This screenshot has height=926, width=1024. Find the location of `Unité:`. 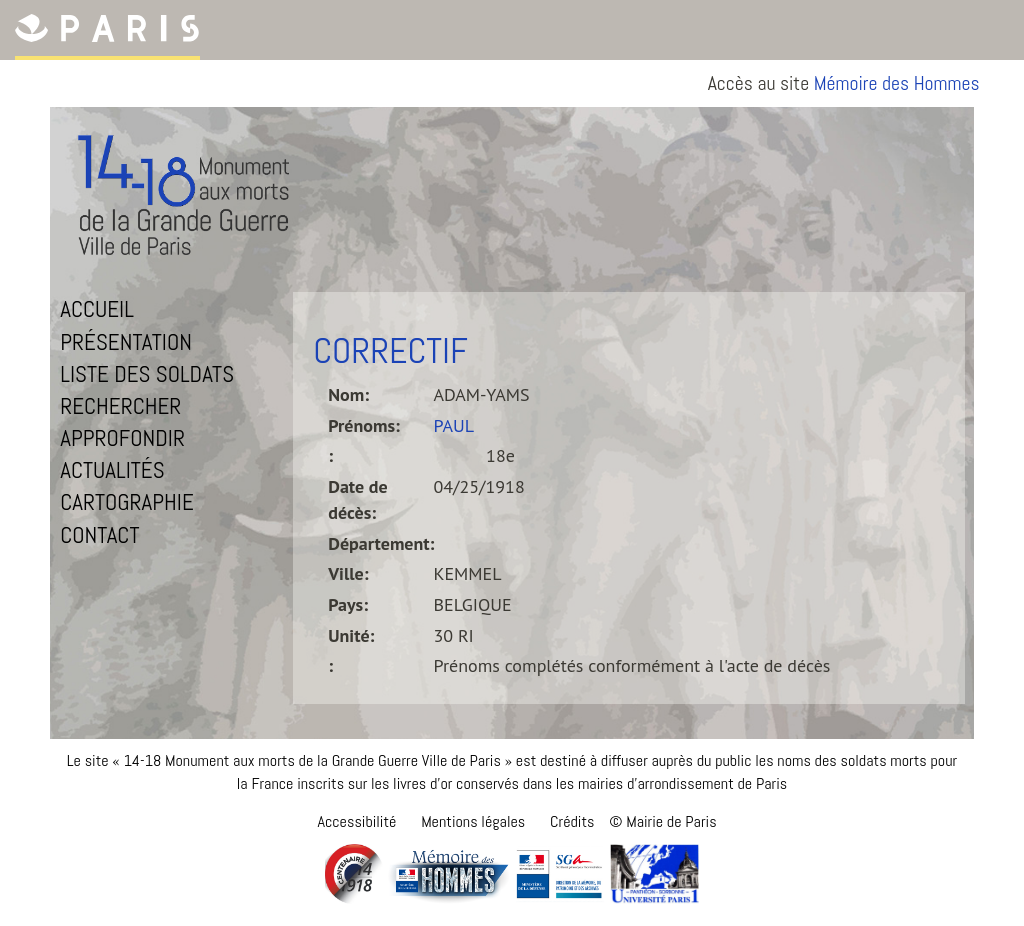

Unité: is located at coordinates (351, 635).